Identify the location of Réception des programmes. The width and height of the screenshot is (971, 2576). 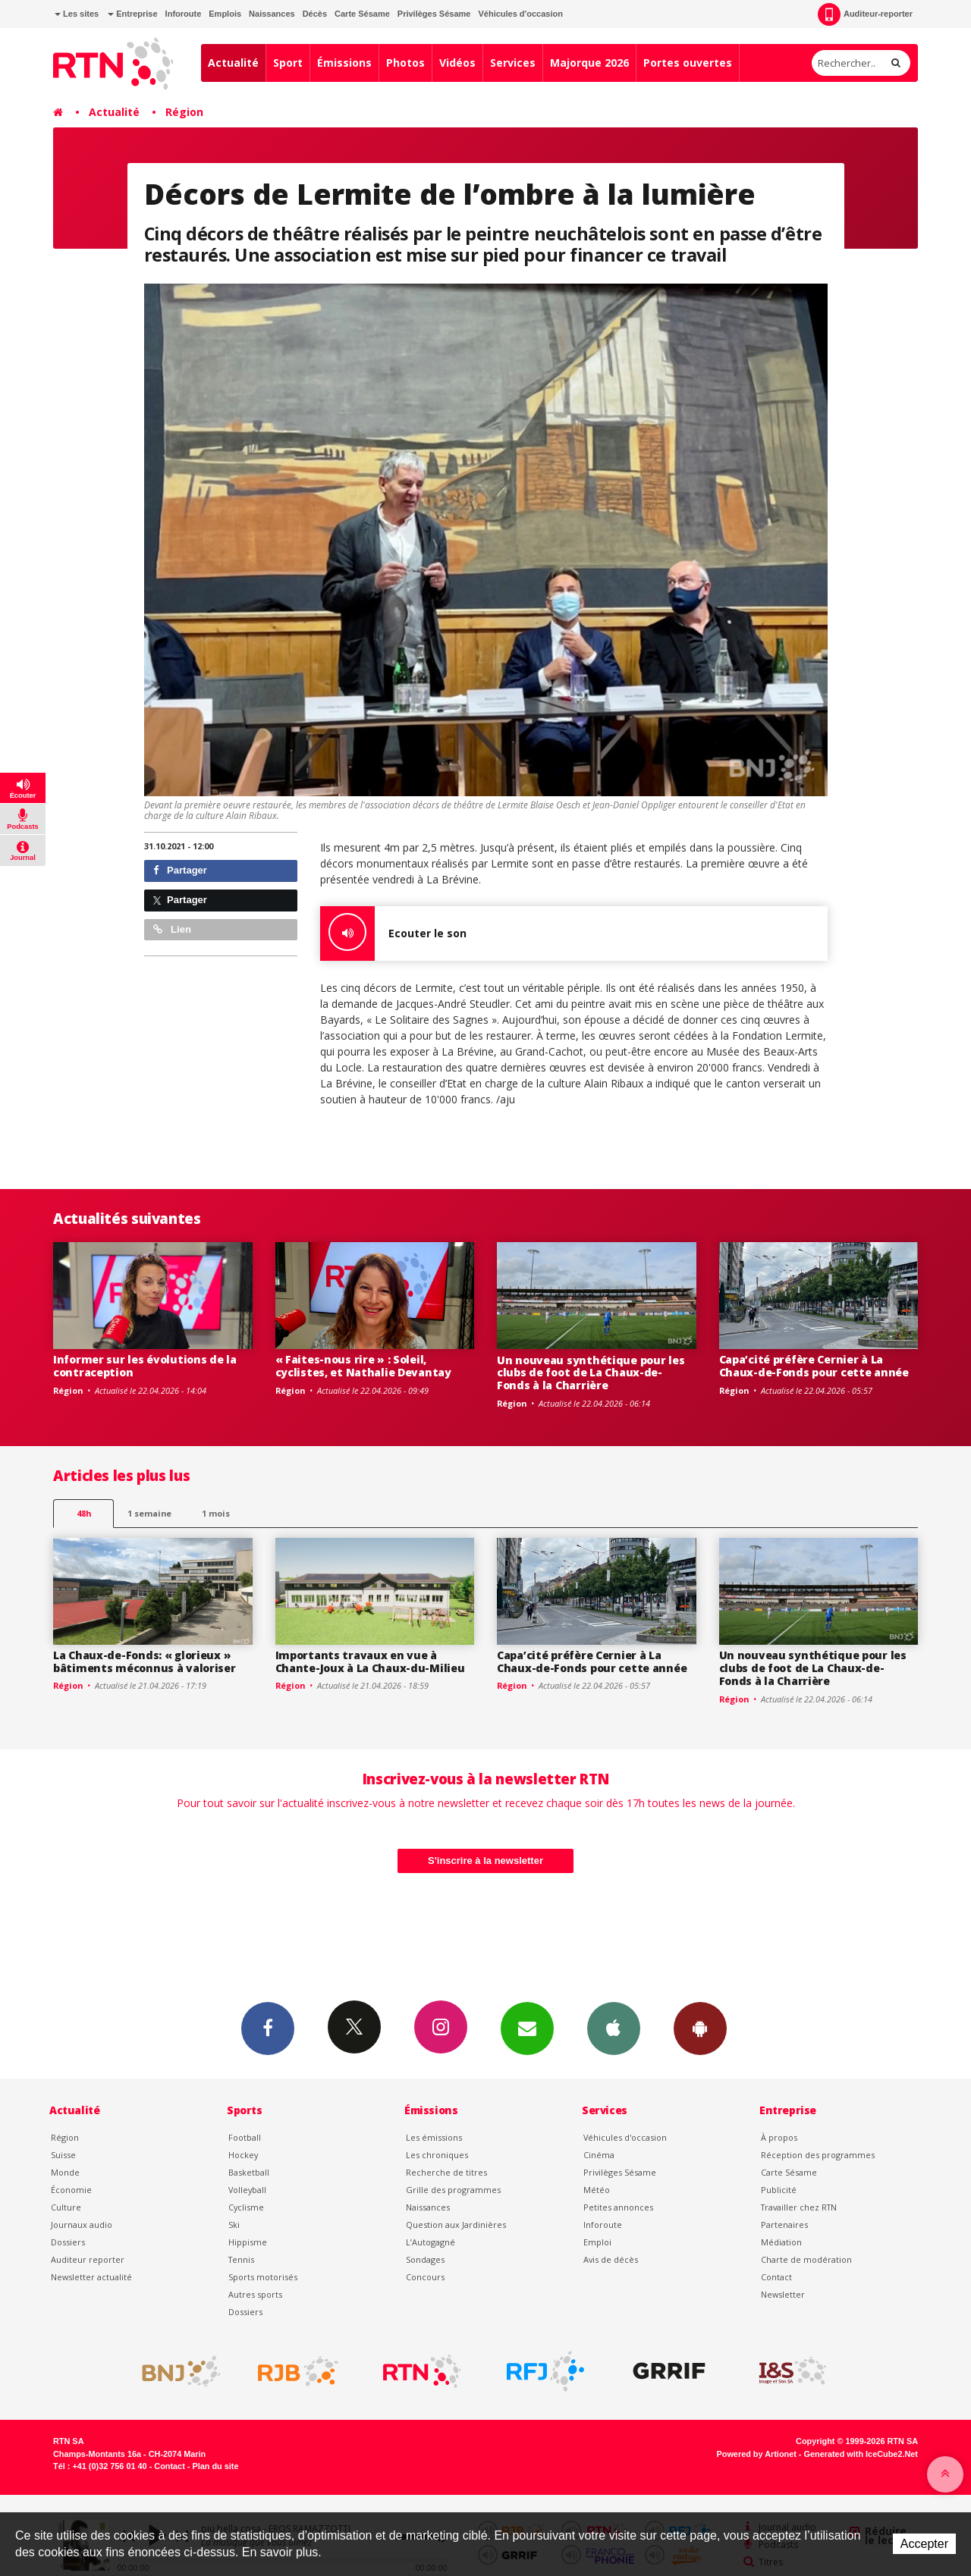
(818, 2155).